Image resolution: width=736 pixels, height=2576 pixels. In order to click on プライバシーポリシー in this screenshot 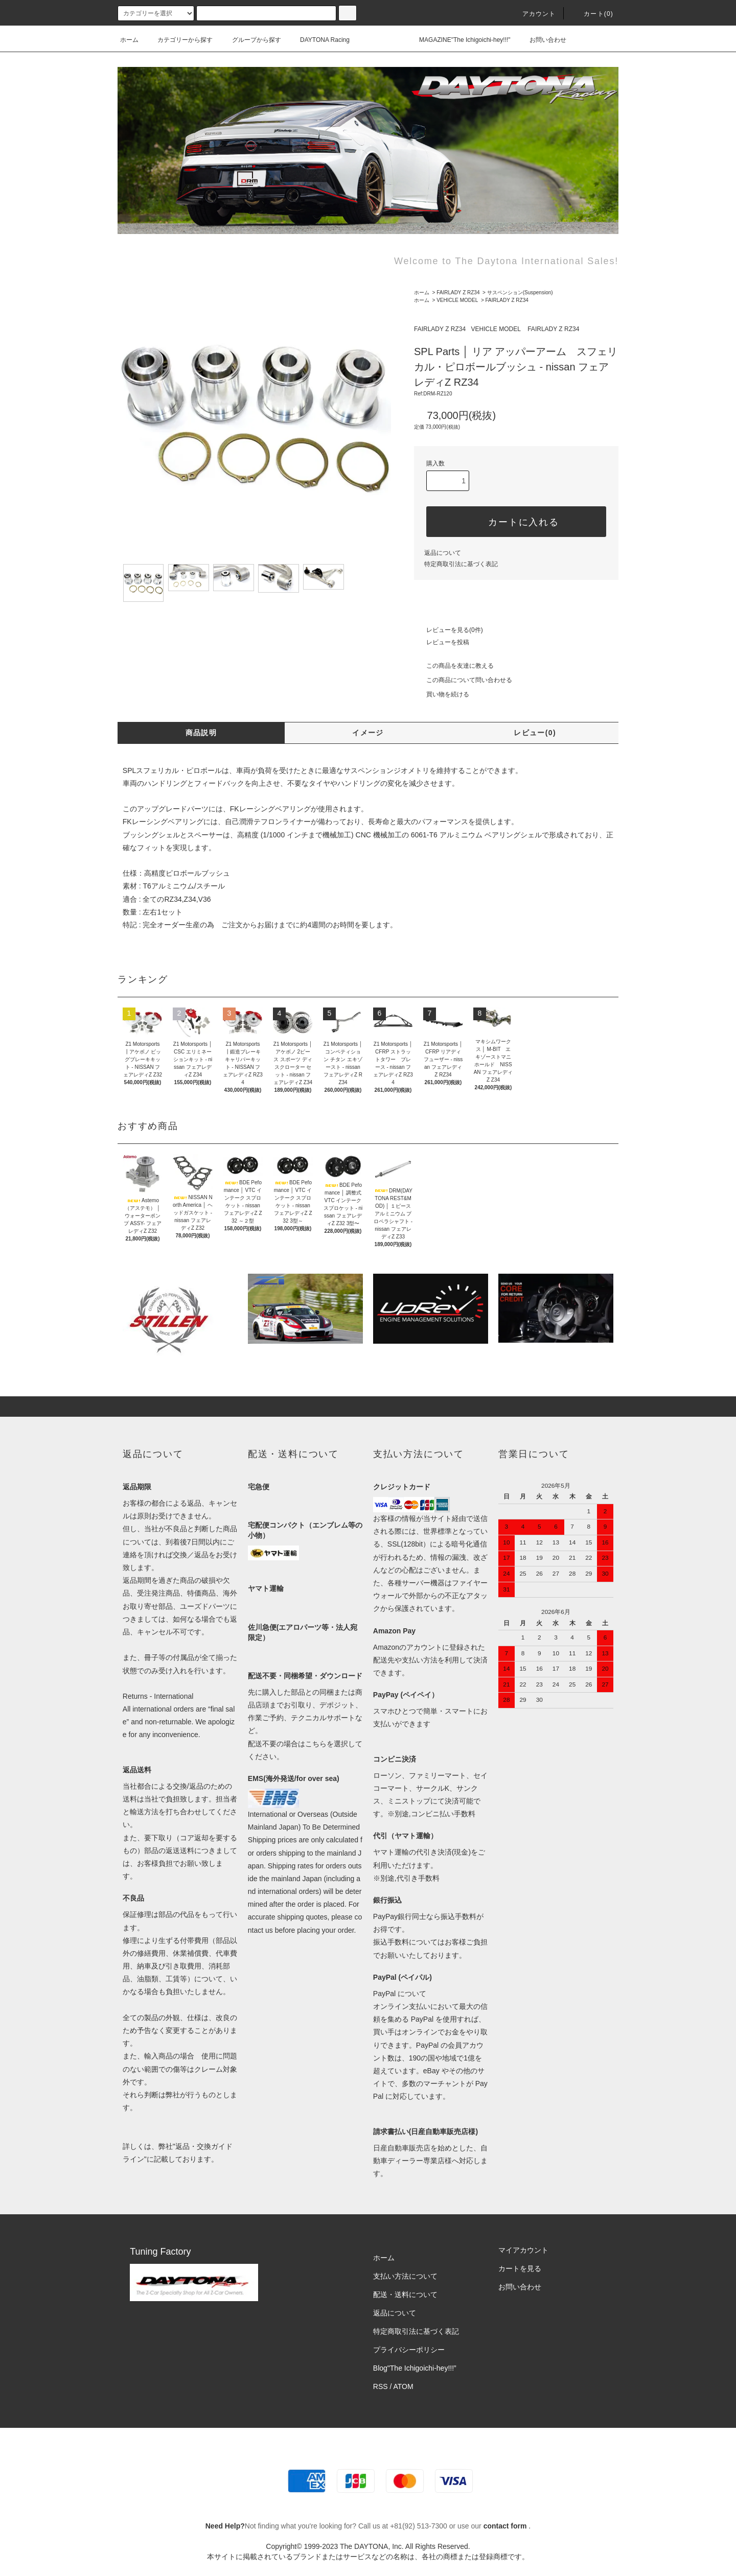, I will do `click(409, 2350)`.